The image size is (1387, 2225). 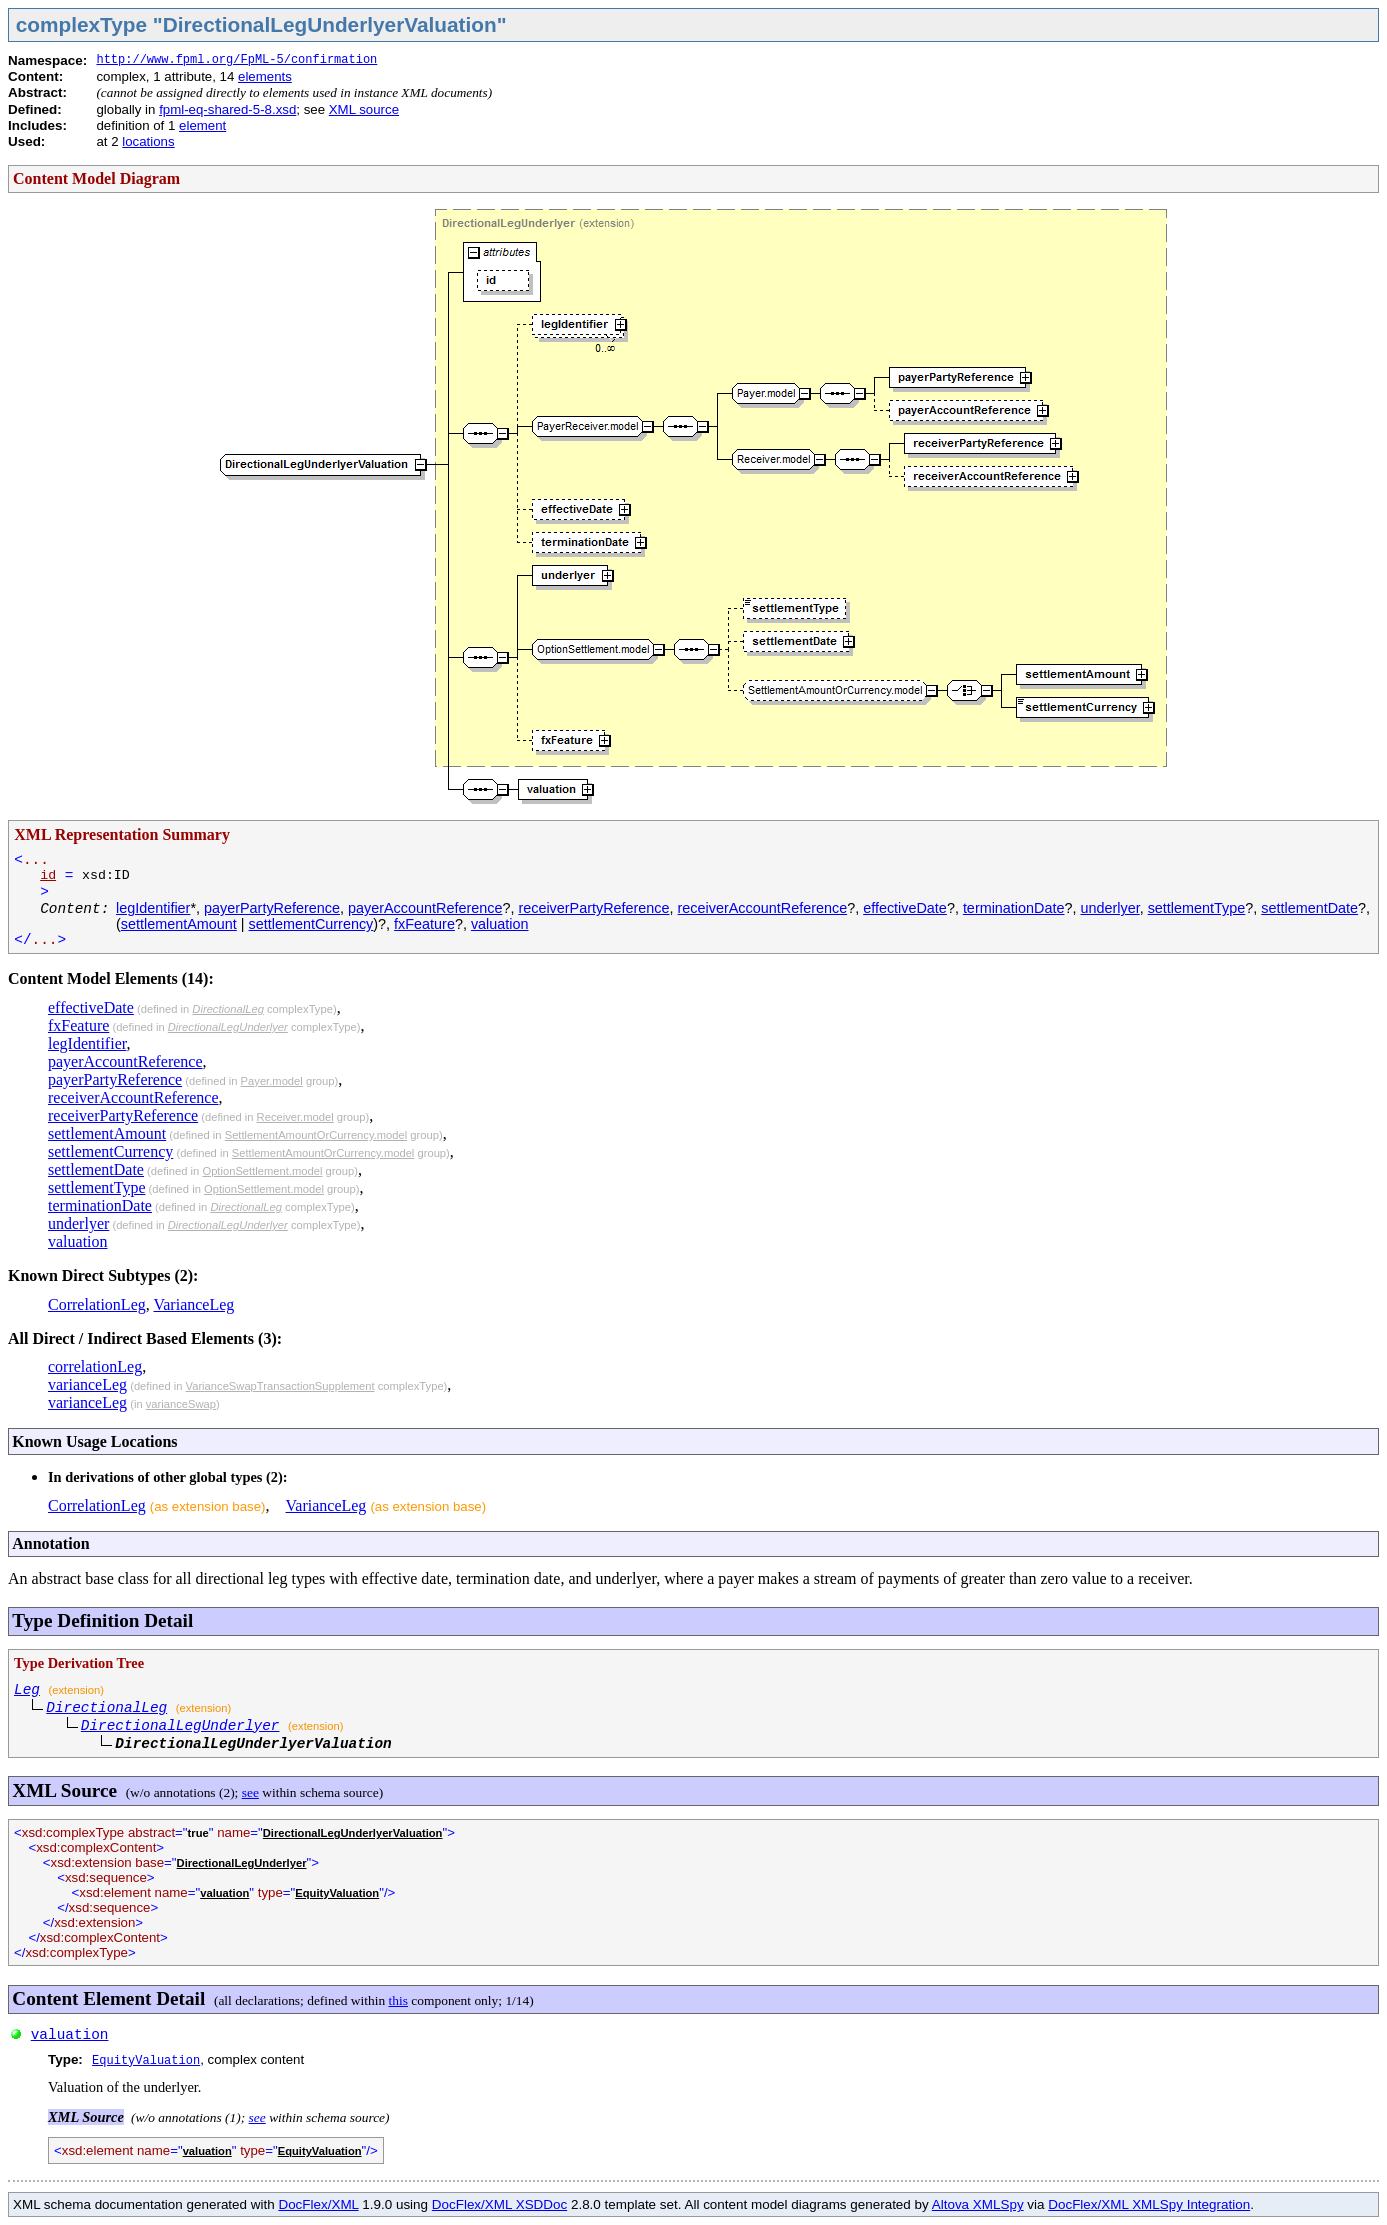 What do you see at coordinates (227, 109) in the screenshot?
I see `fpml-eq-shared-5-8.xsd` at bounding box center [227, 109].